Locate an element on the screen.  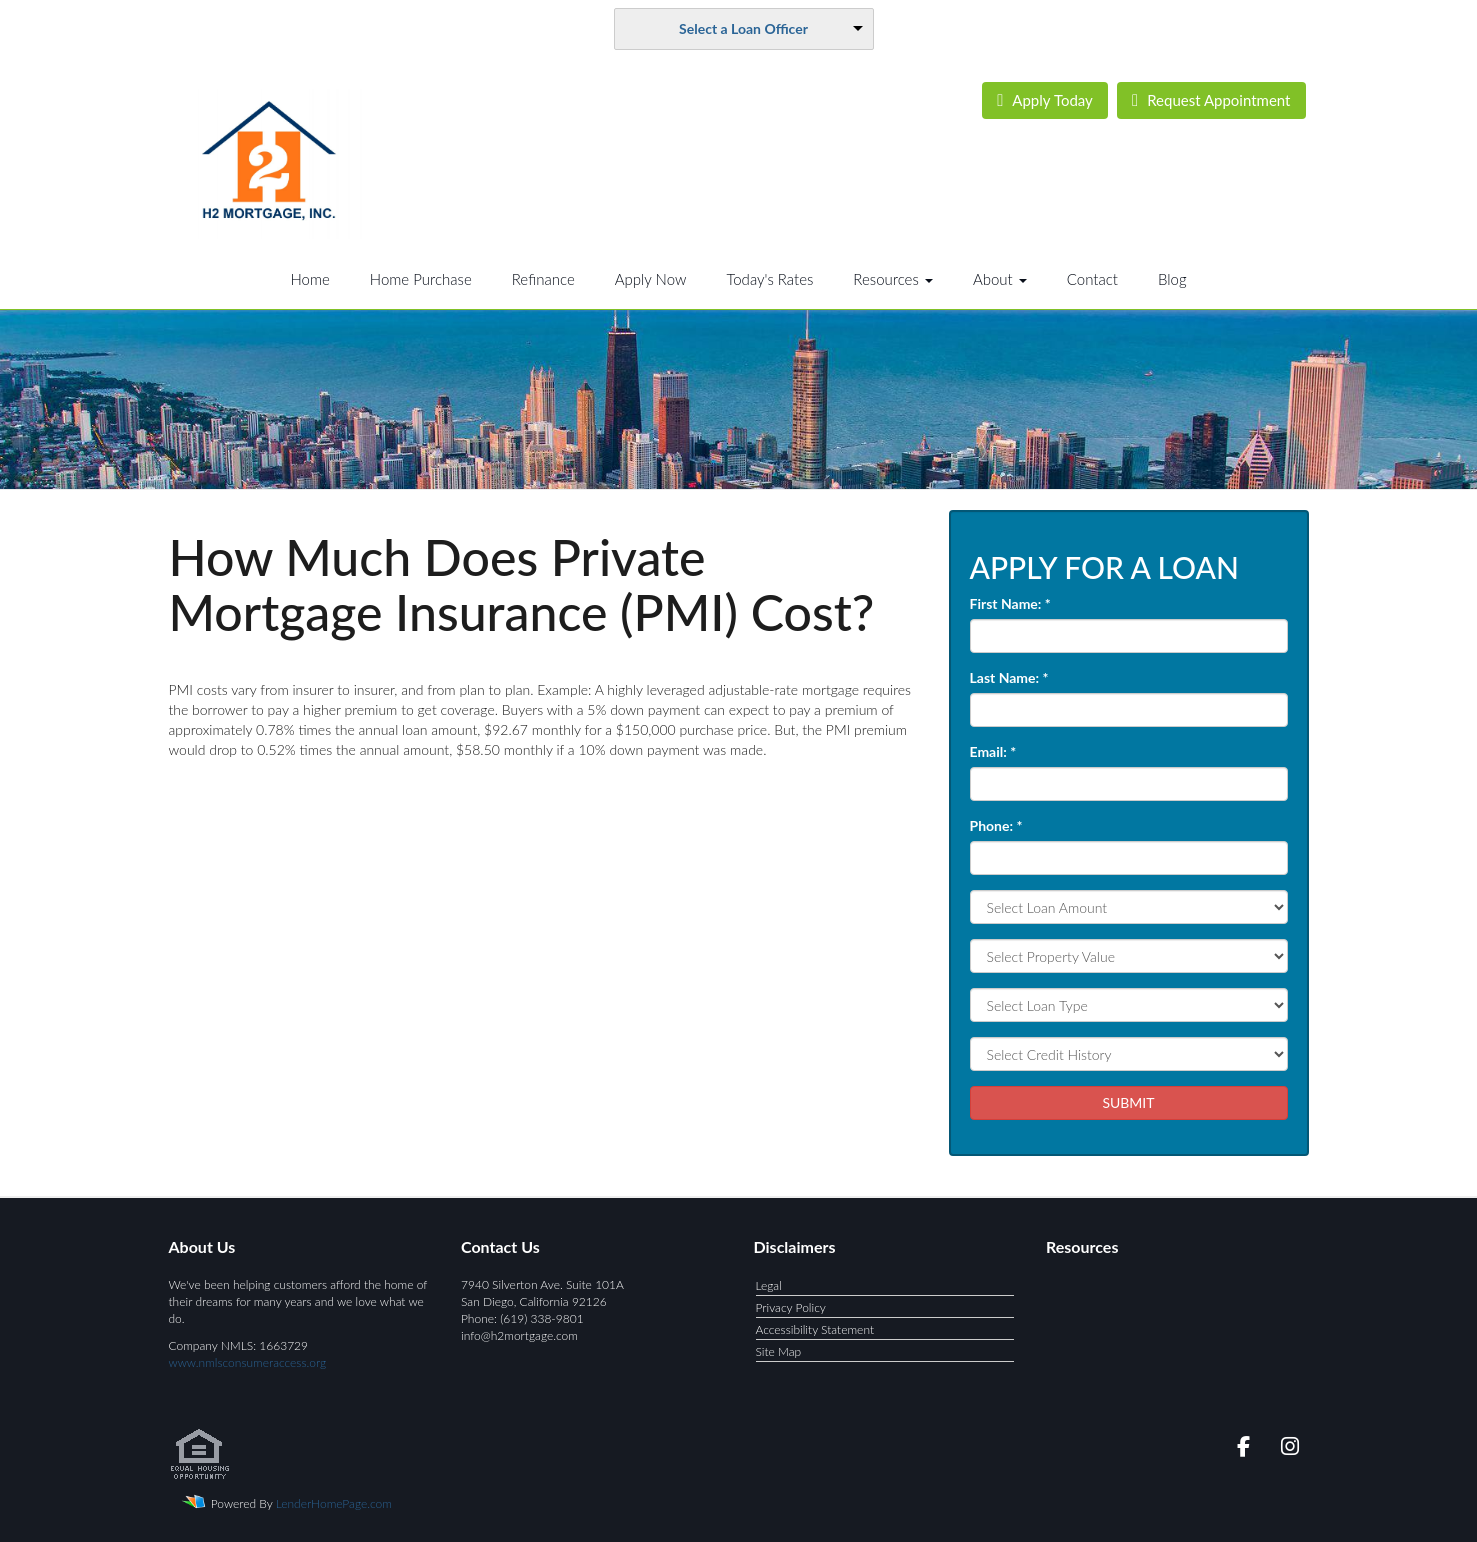
Blog is located at coordinates (1172, 279).